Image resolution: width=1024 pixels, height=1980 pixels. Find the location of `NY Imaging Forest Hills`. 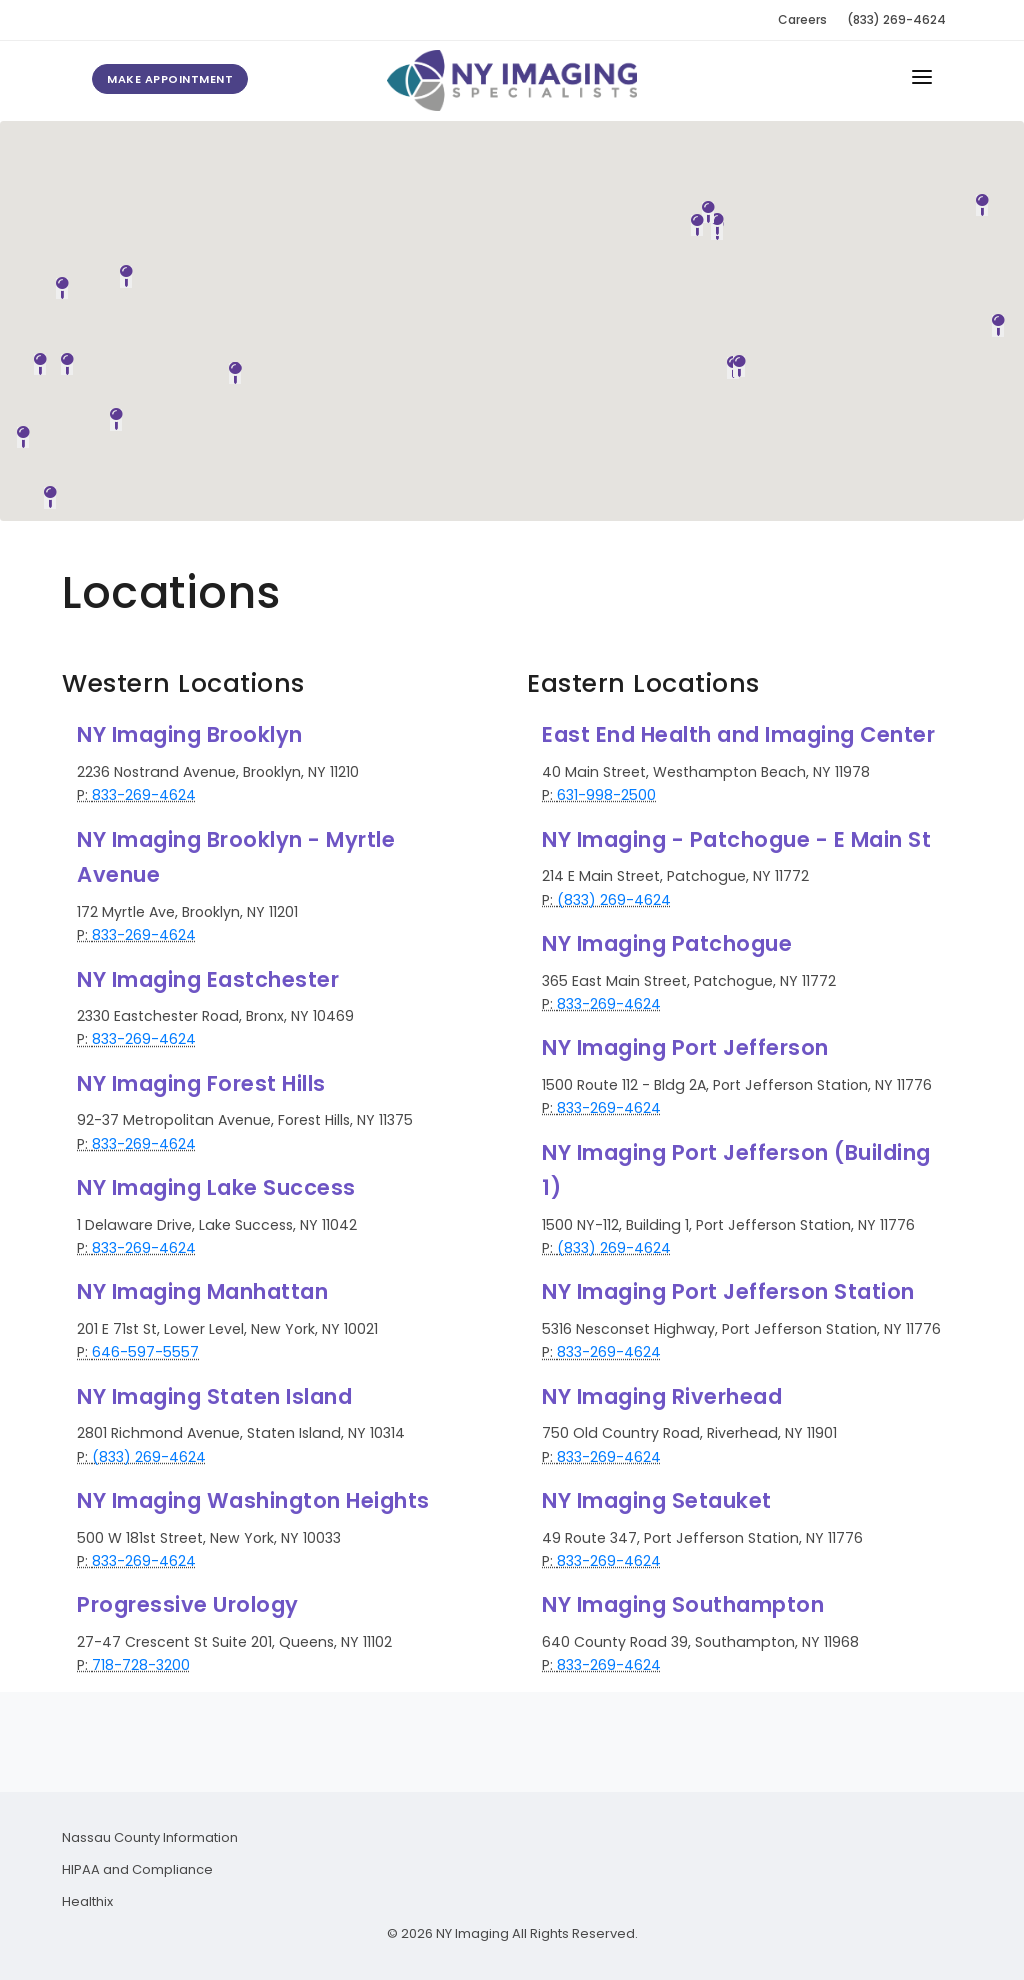

NY Imaging Forest Hills is located at coordinates (201, 1083).